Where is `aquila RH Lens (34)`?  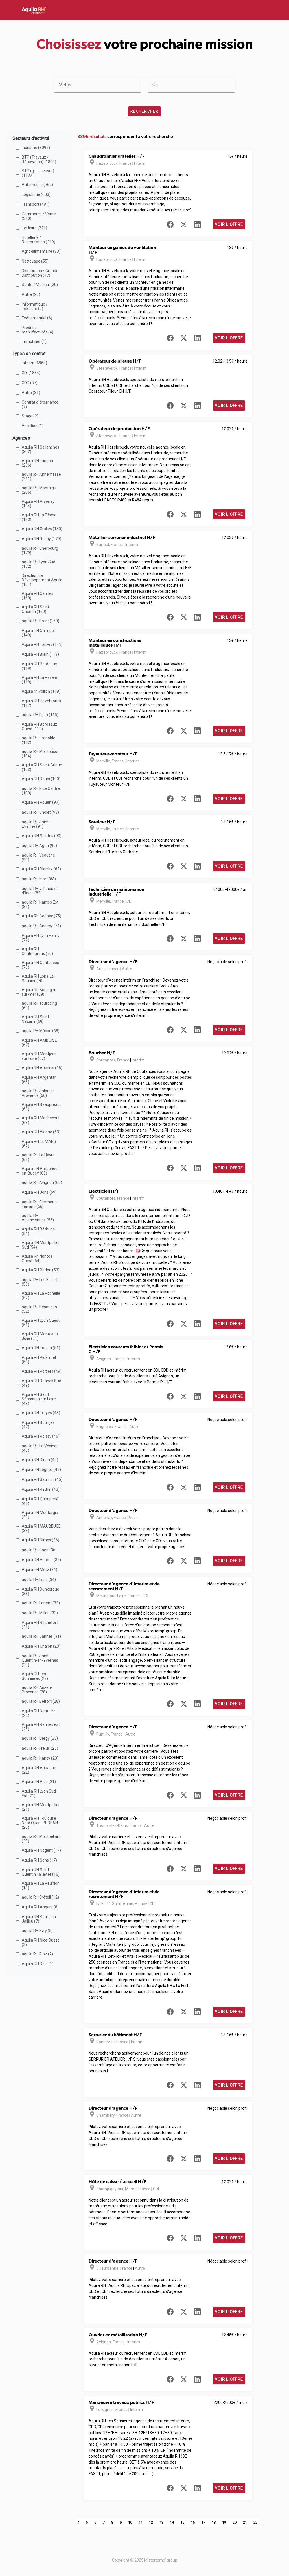 aquila RH Lens (34) is located at coordinates (39, 1579).